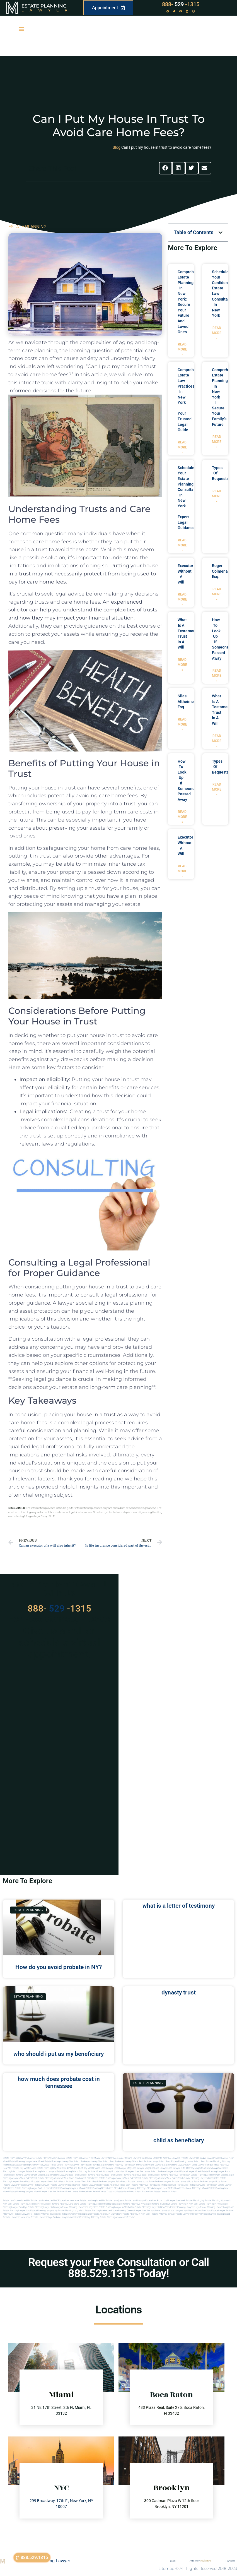 The image size is (237, 2576). I want to click on sitemap, so click(166, 2568).